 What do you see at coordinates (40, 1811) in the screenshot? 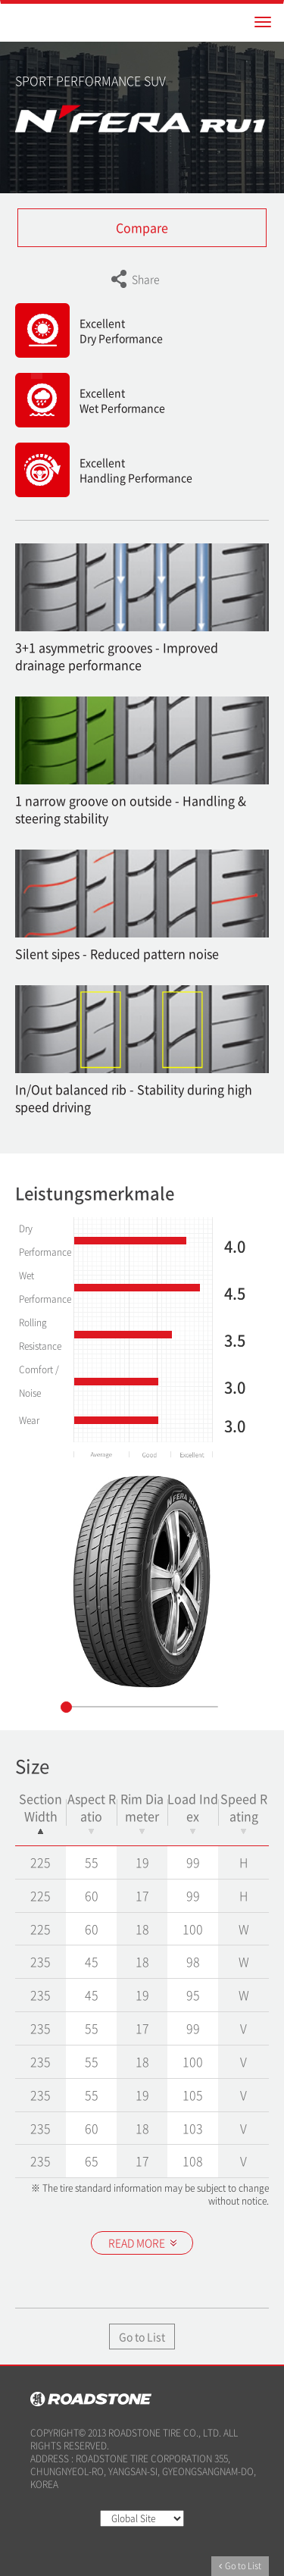
I see `Section Width [Section Width: activate to sort column descending]` at bounding box center [40, 1811].